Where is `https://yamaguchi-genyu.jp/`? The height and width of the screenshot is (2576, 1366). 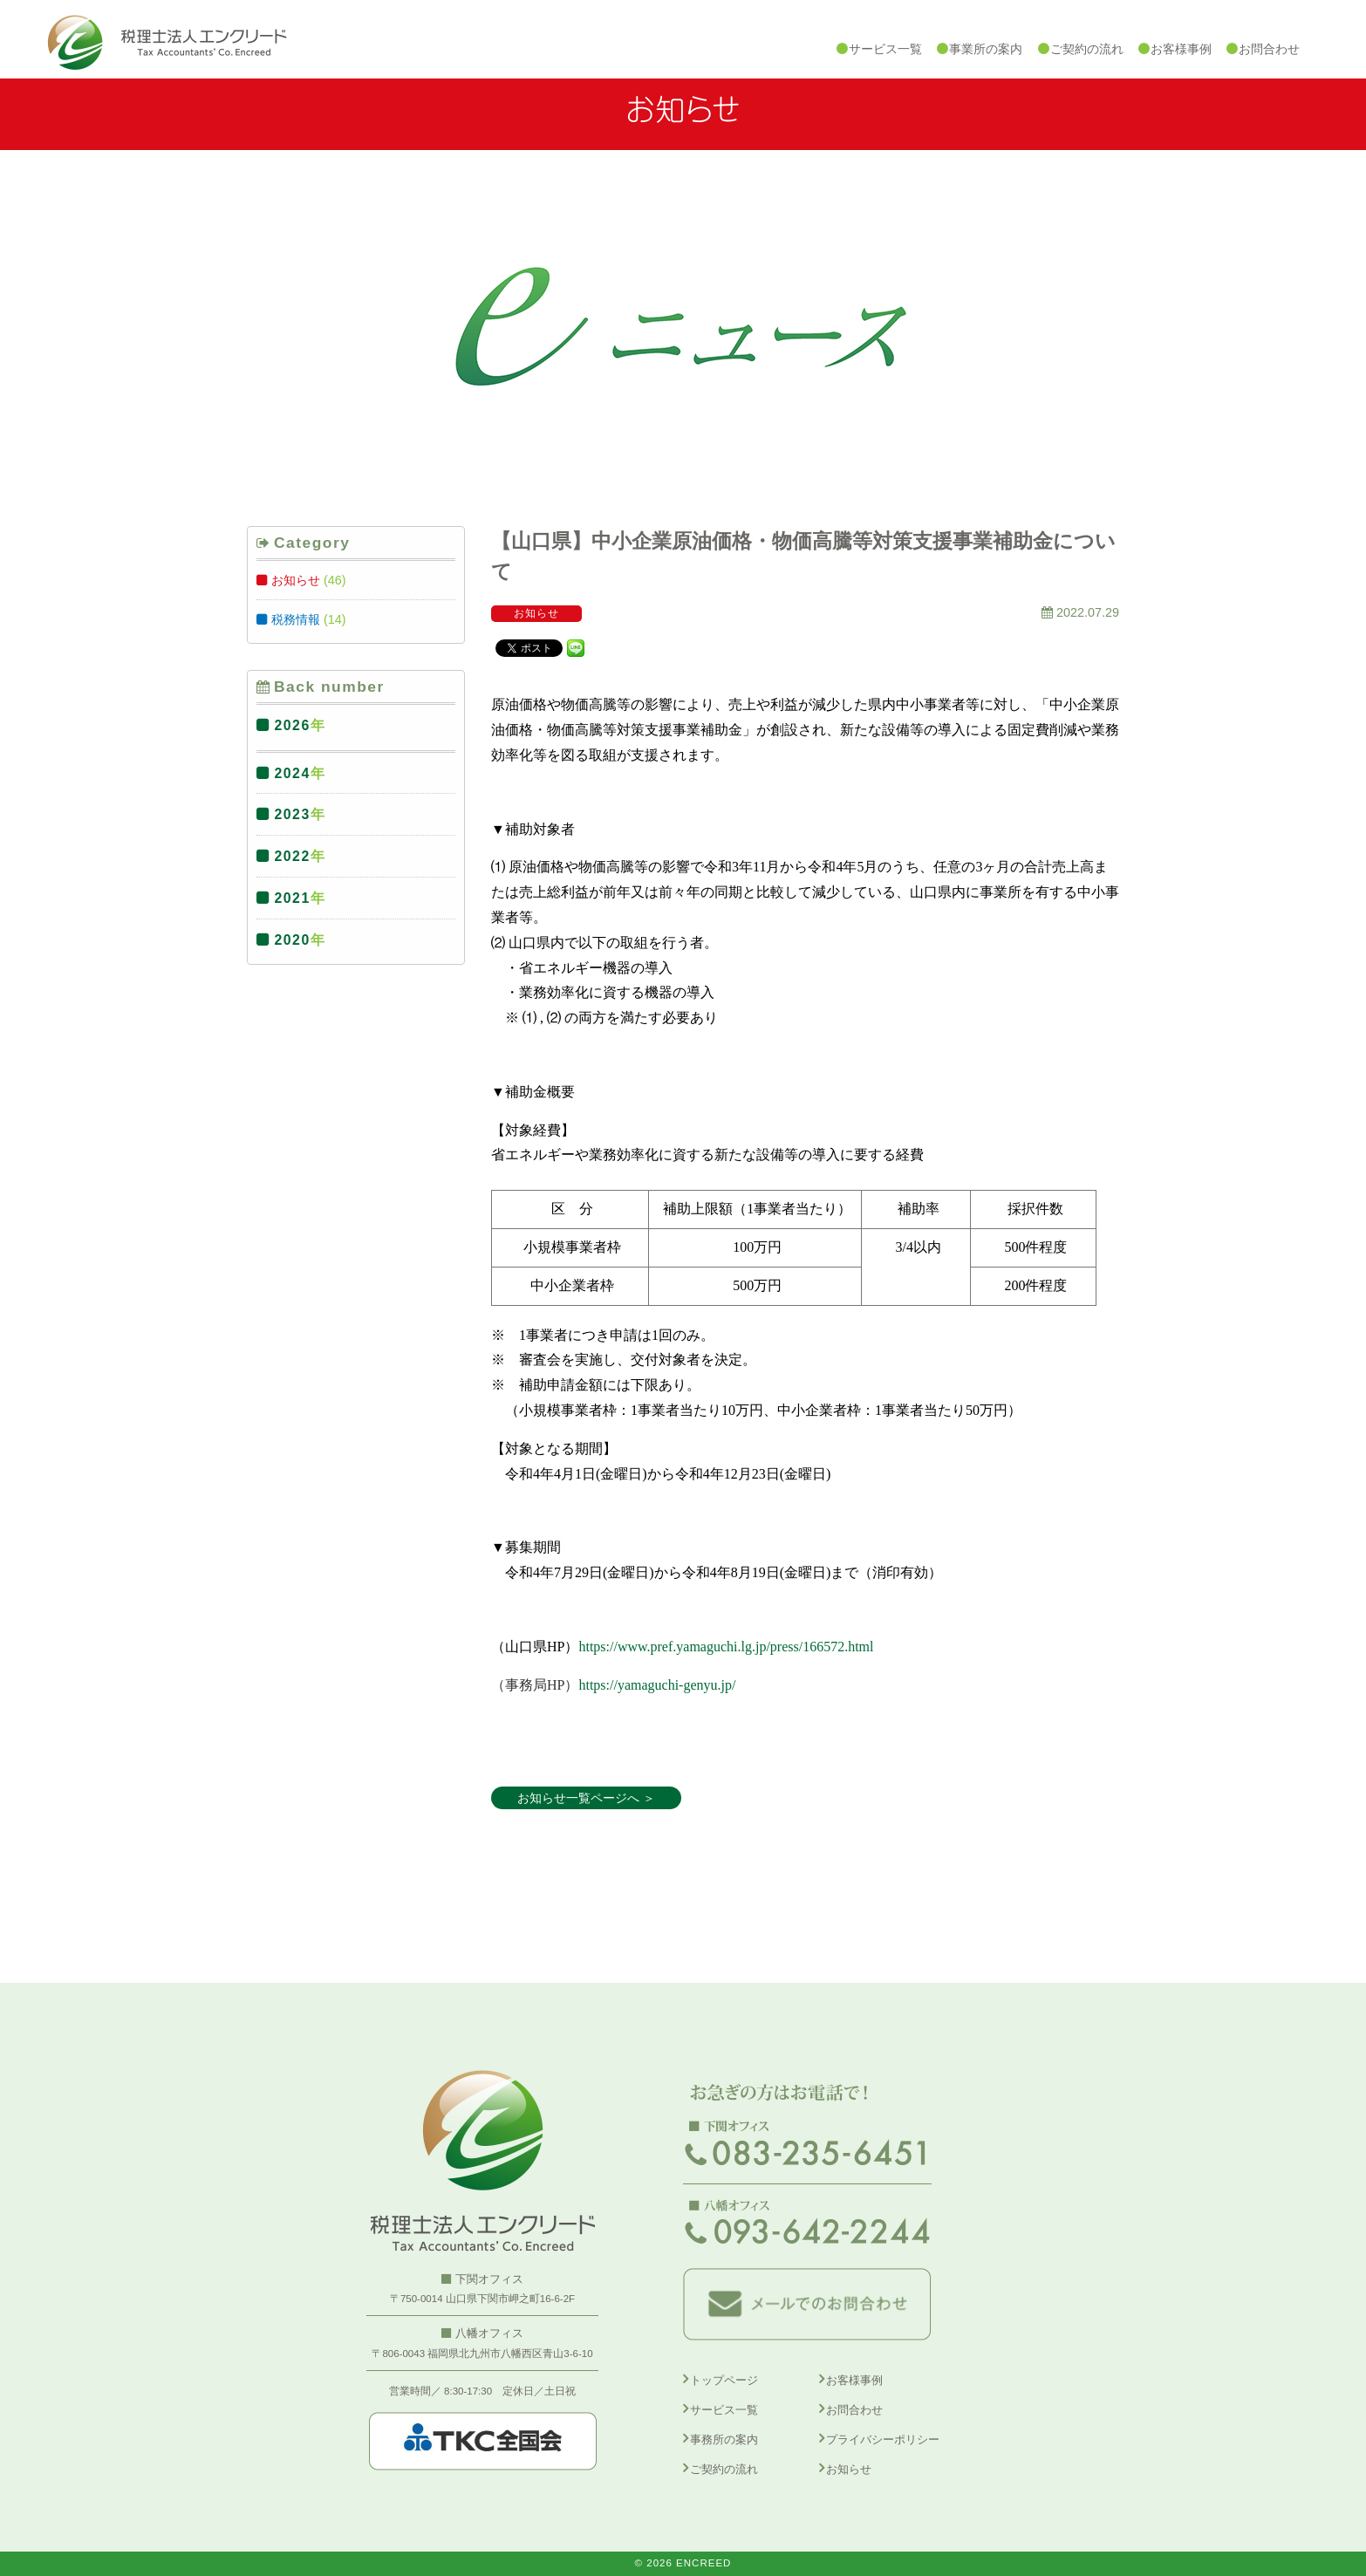
https://yamaguchi-genyu.jp/ is located at coordinates (656, 1684).